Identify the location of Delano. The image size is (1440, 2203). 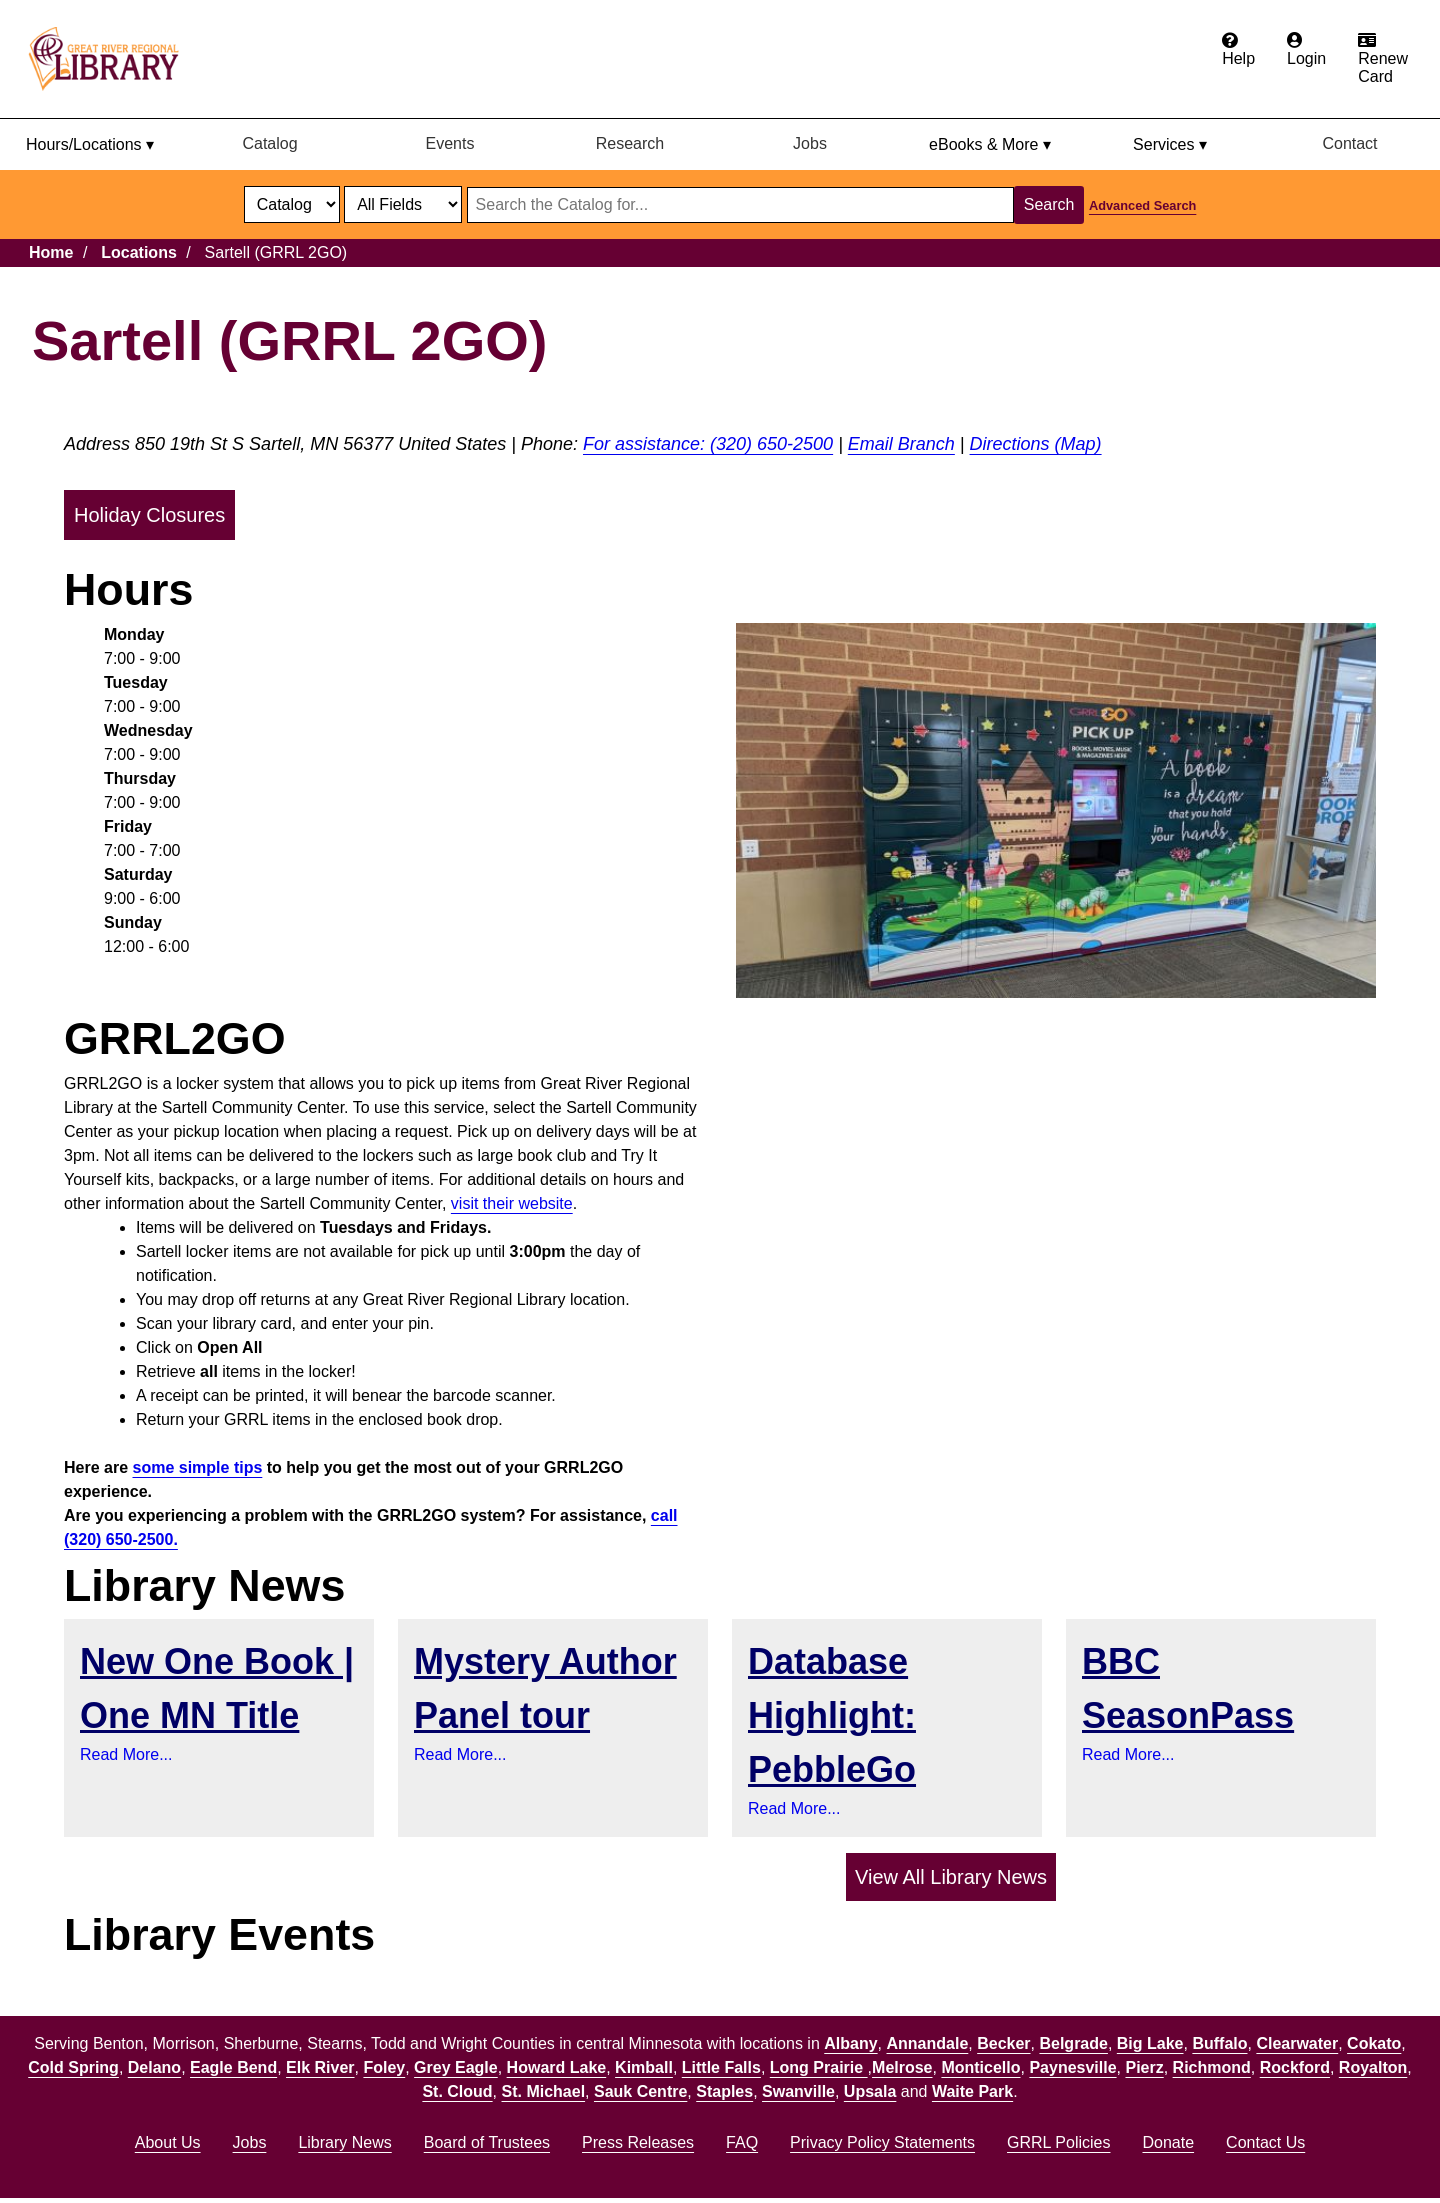
(154, 2067).